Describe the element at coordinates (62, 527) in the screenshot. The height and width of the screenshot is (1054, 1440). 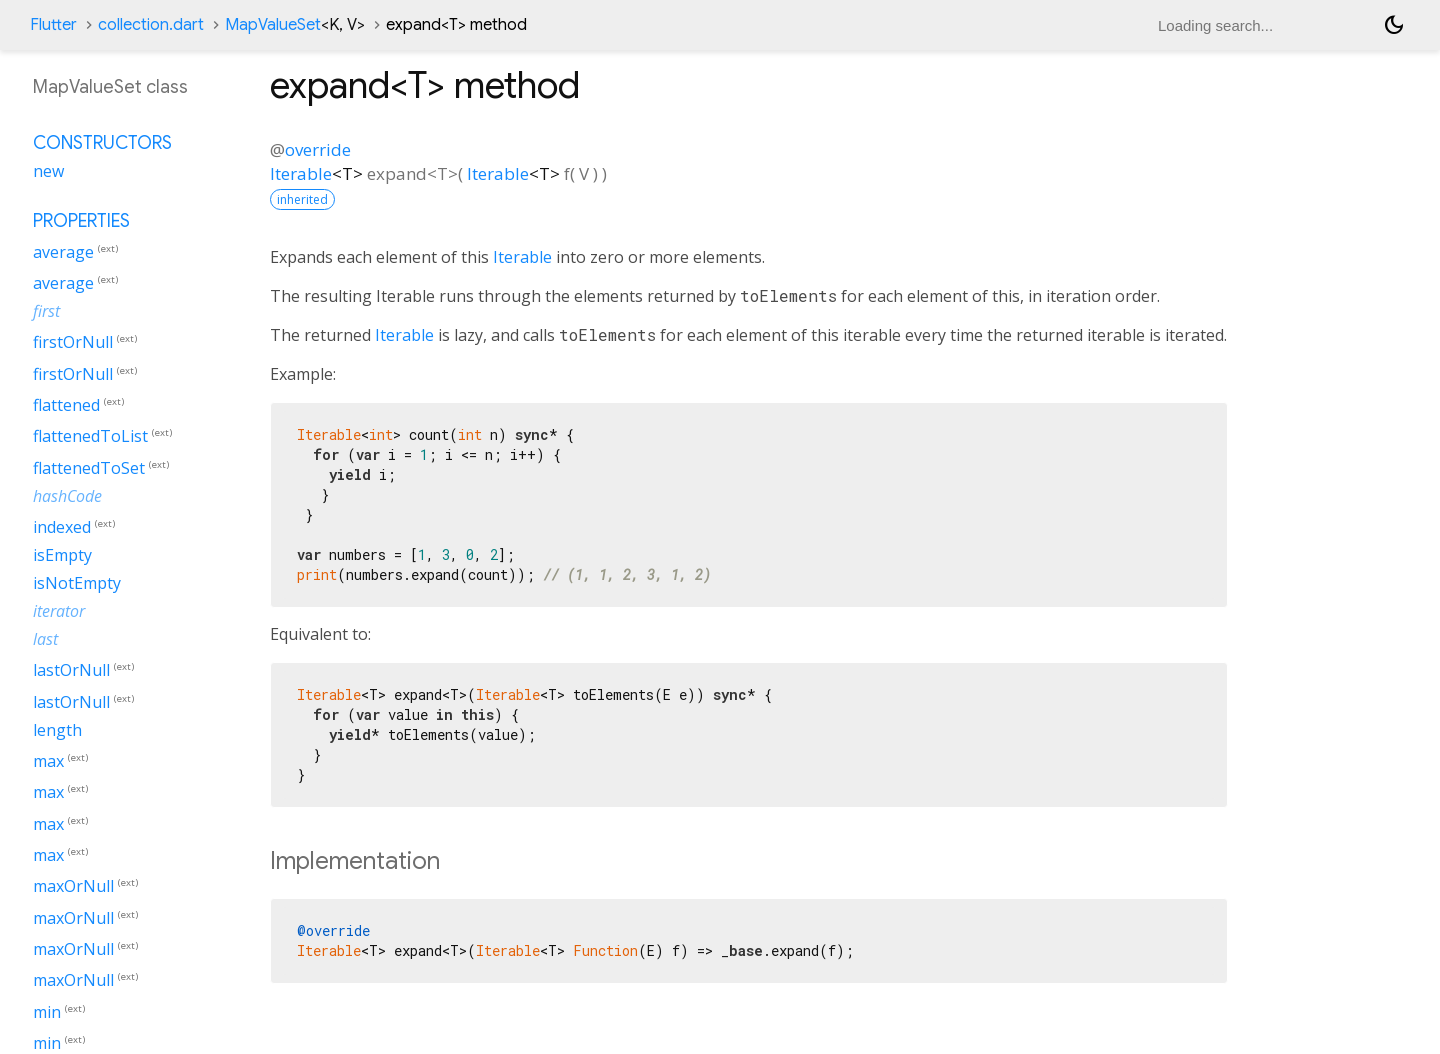
I see `indexed` at that location.